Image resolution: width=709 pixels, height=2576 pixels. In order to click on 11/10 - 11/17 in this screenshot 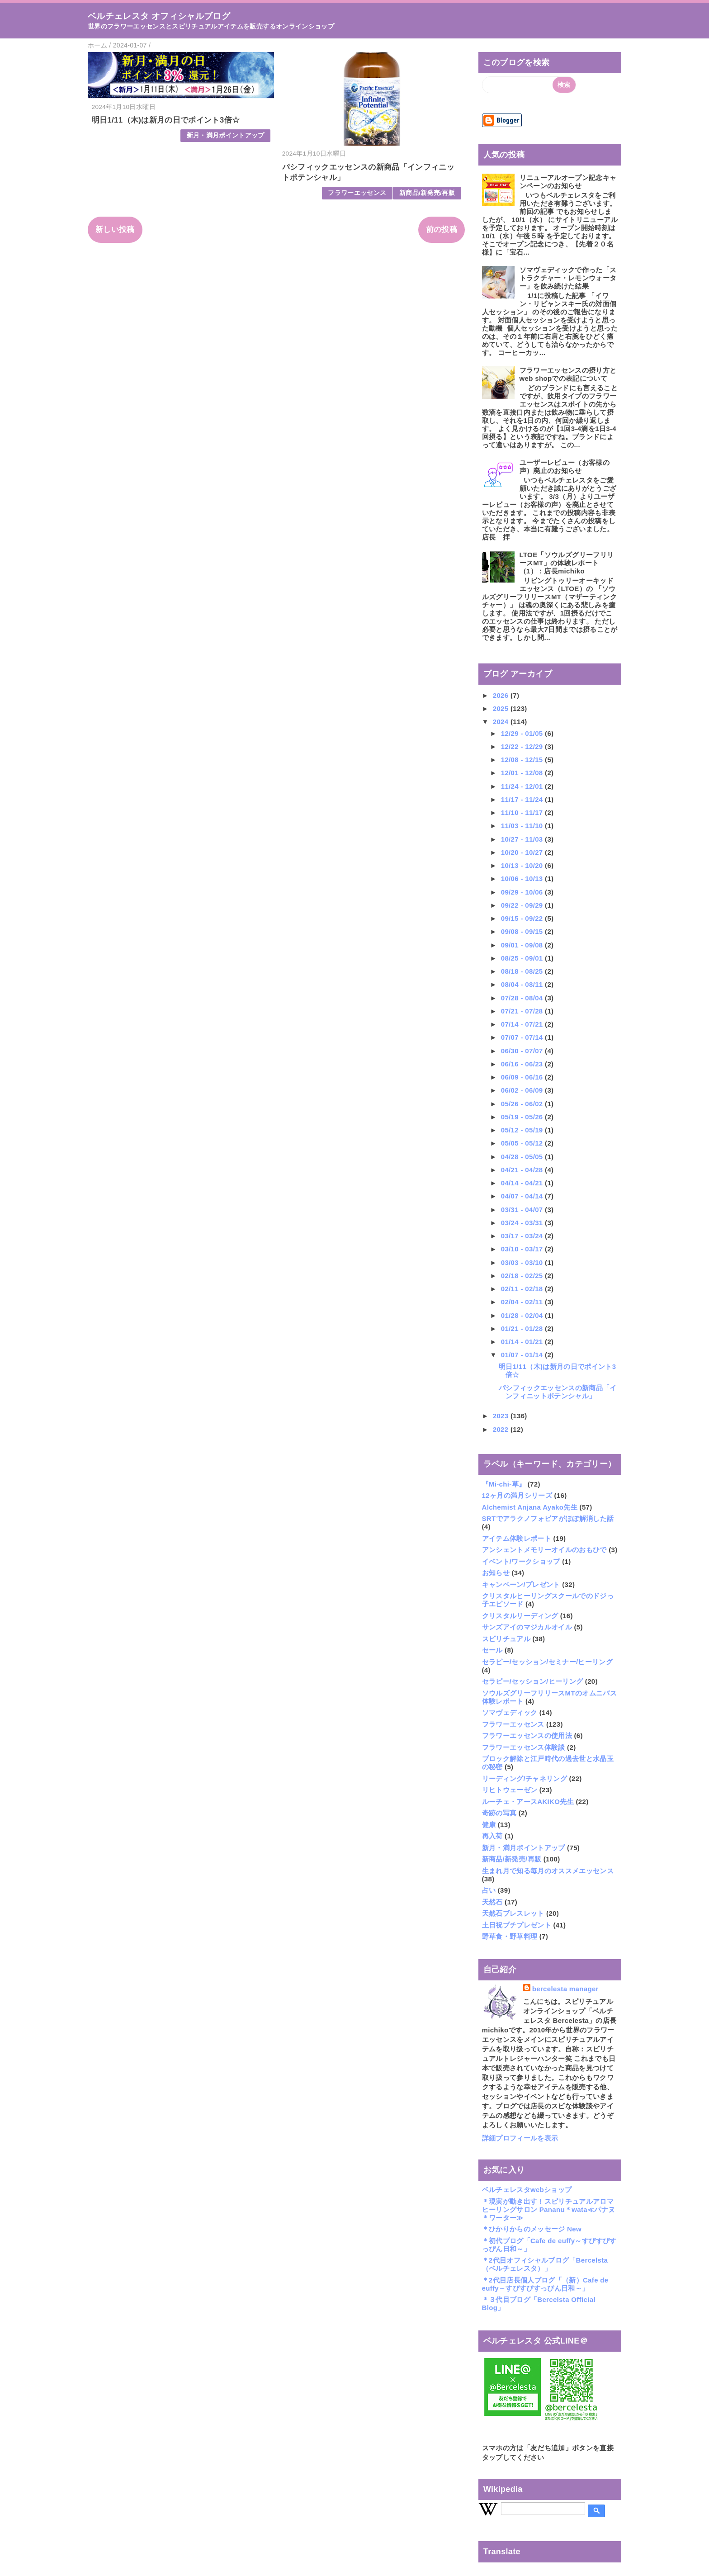, I will do `click(523, 812)`.